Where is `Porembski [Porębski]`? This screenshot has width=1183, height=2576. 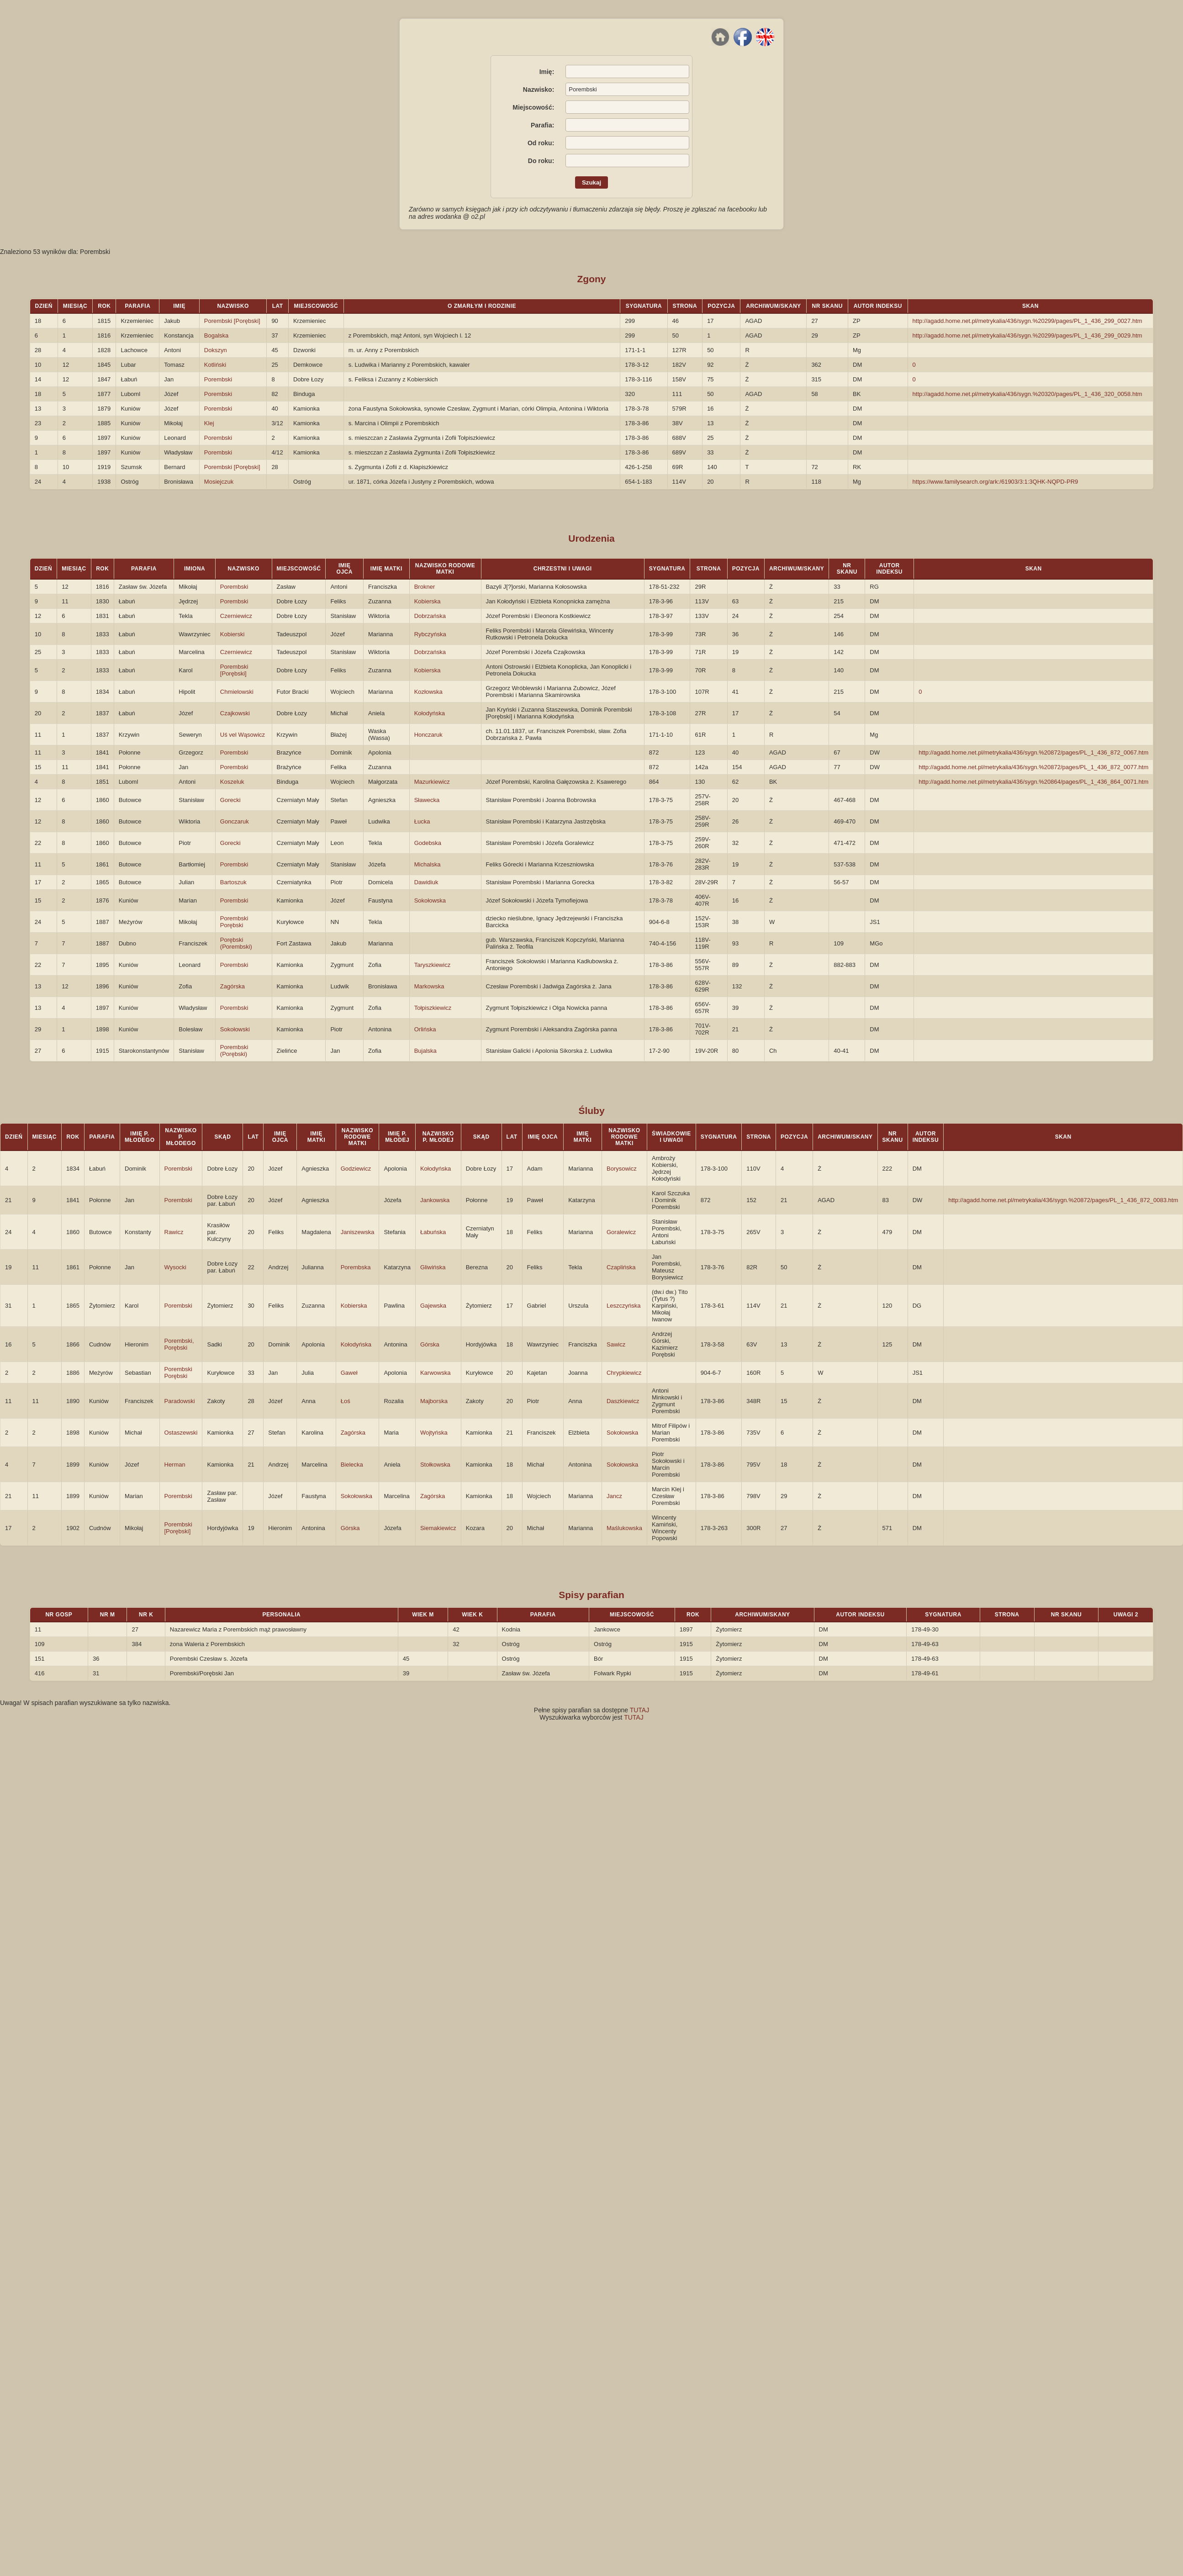 Porembski [Porębski] is located at coordinates (232, 320).